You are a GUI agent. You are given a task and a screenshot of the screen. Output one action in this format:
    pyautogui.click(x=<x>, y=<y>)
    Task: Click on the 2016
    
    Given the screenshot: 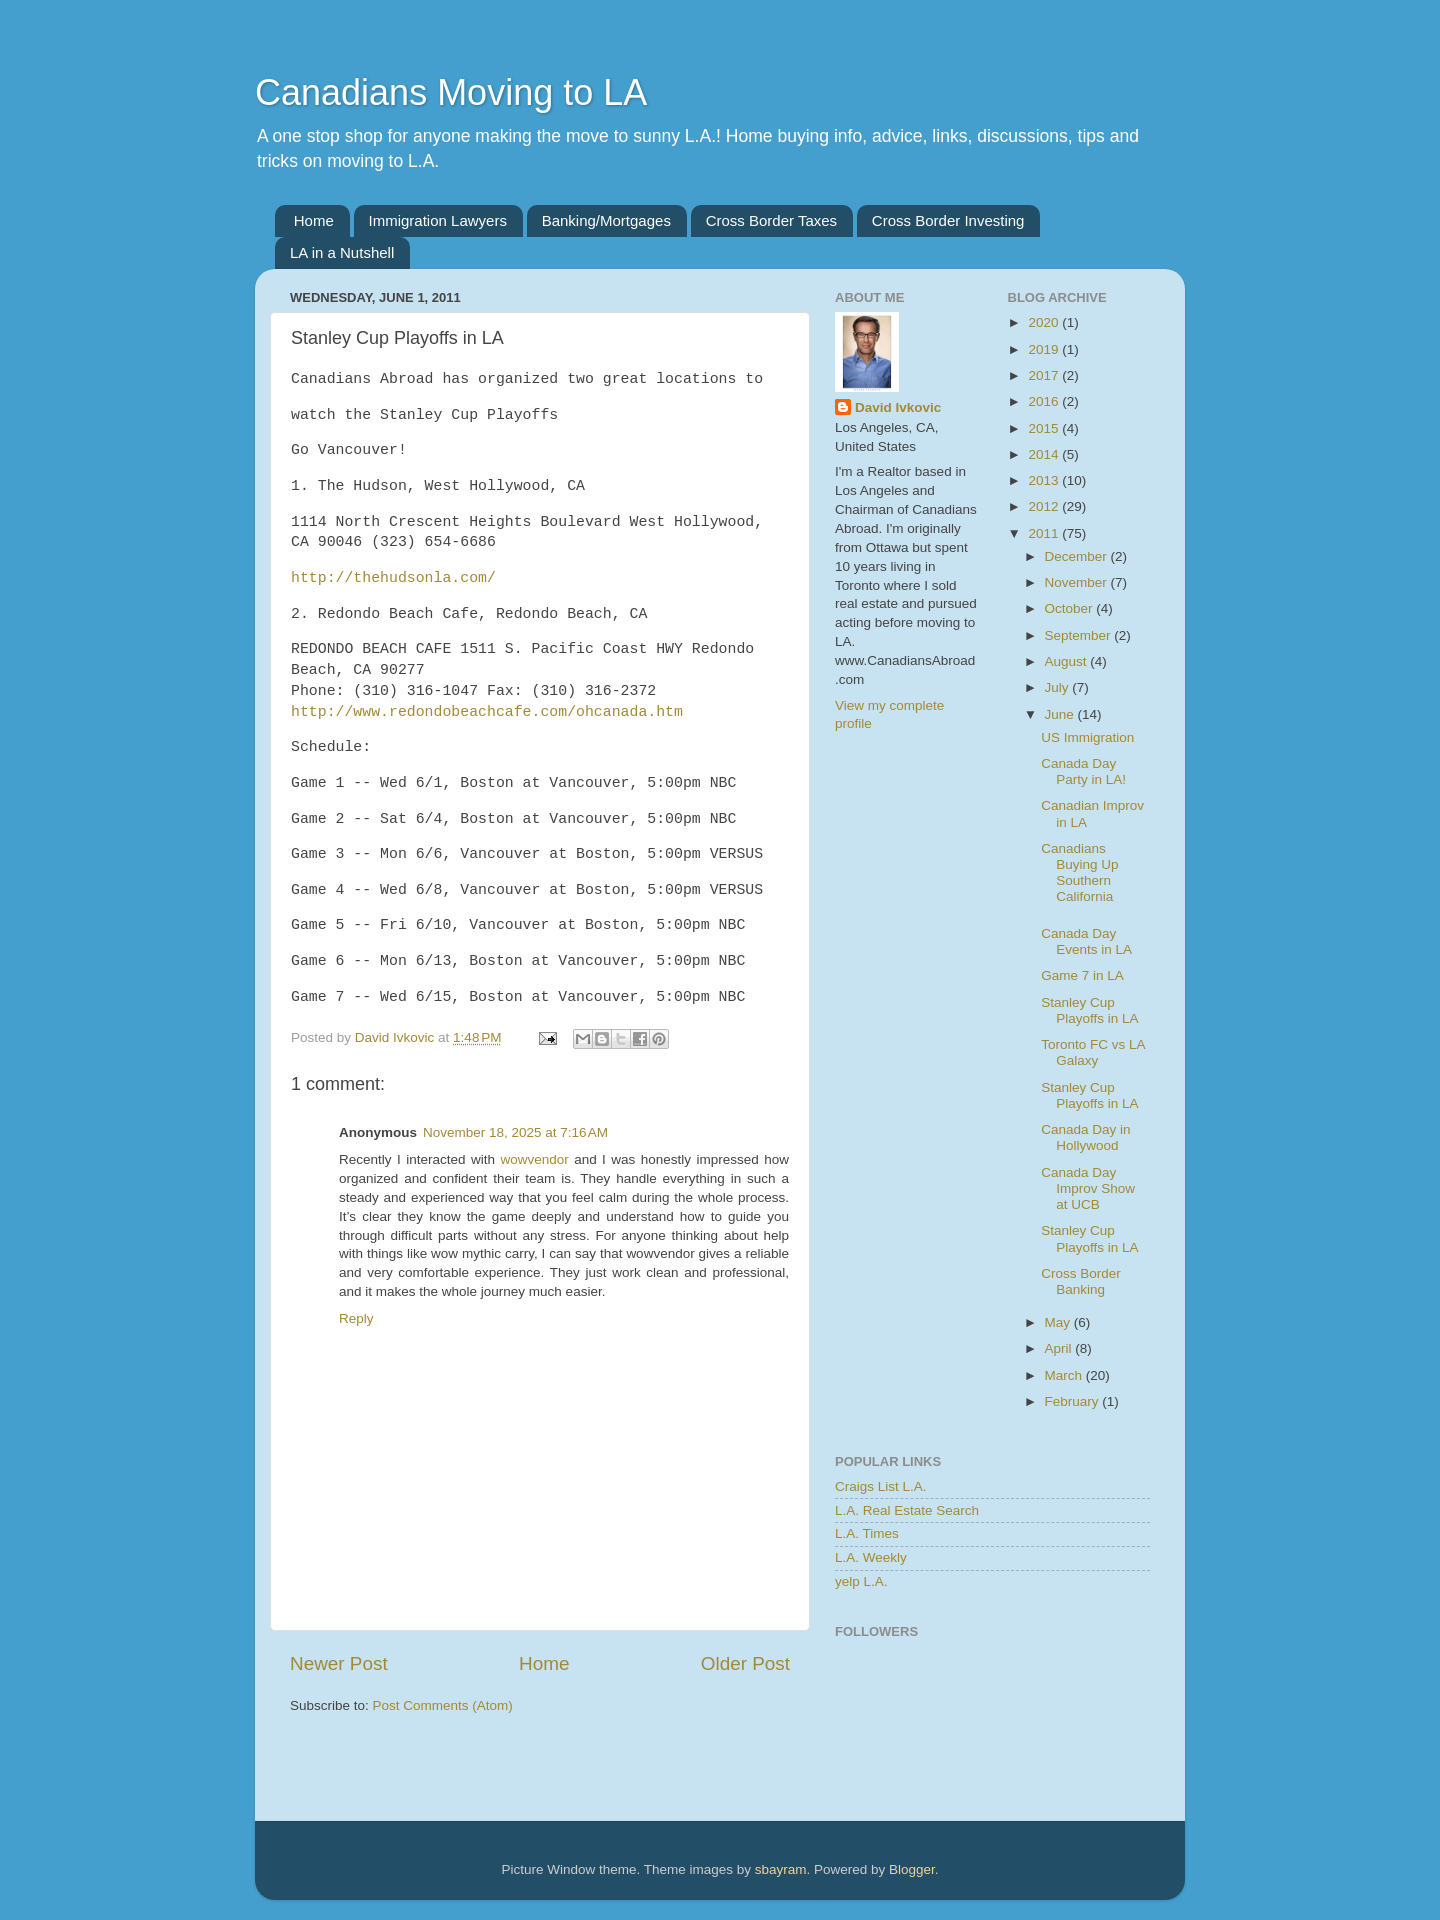 What is the action you would take?
    pyautogui.click(x=1045, y=401)
    